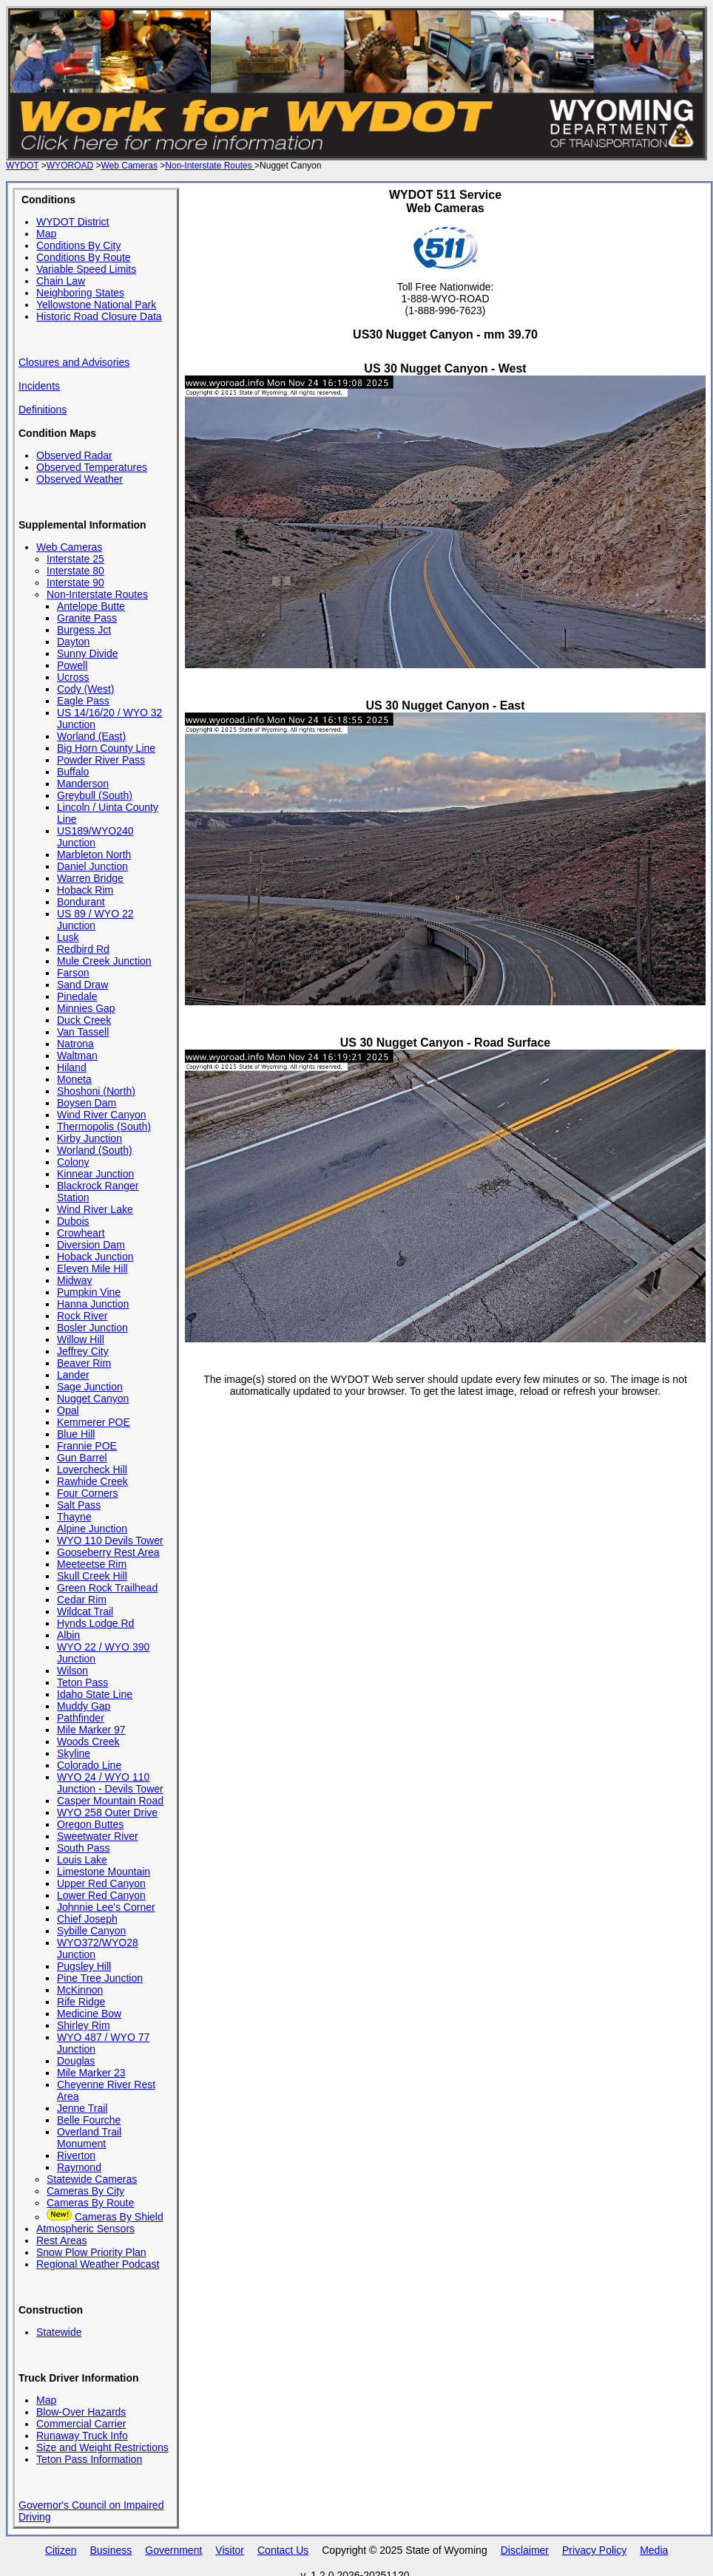 This screenshot has height=2576, width=713. I want to click on Statewide Cameras, so click(92, 2179).